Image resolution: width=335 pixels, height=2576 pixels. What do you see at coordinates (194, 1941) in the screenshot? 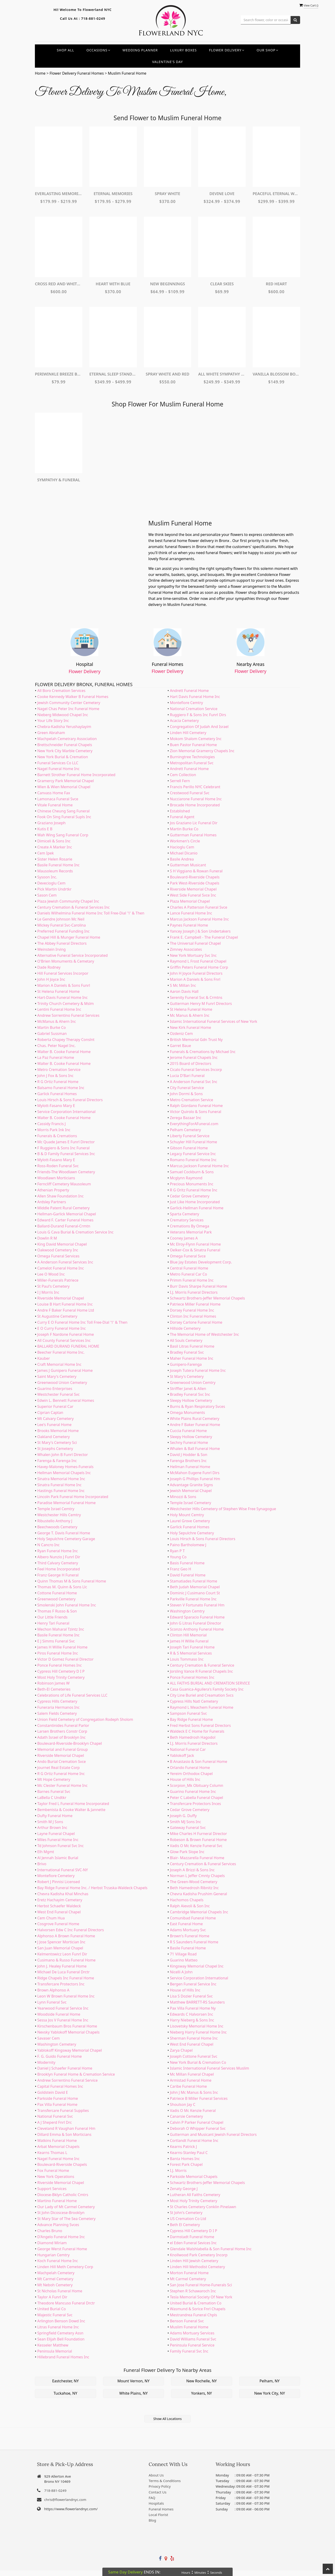
I see `R S Saunders Funeral Home` at bounding box center [194, 1941].